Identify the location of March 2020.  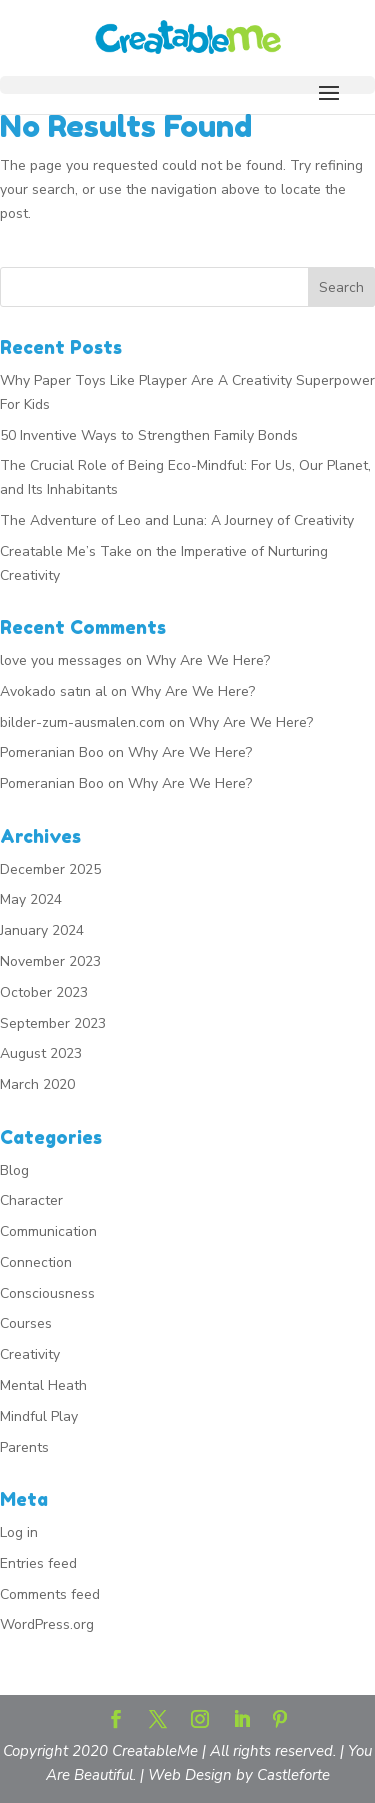
(37, 1084).